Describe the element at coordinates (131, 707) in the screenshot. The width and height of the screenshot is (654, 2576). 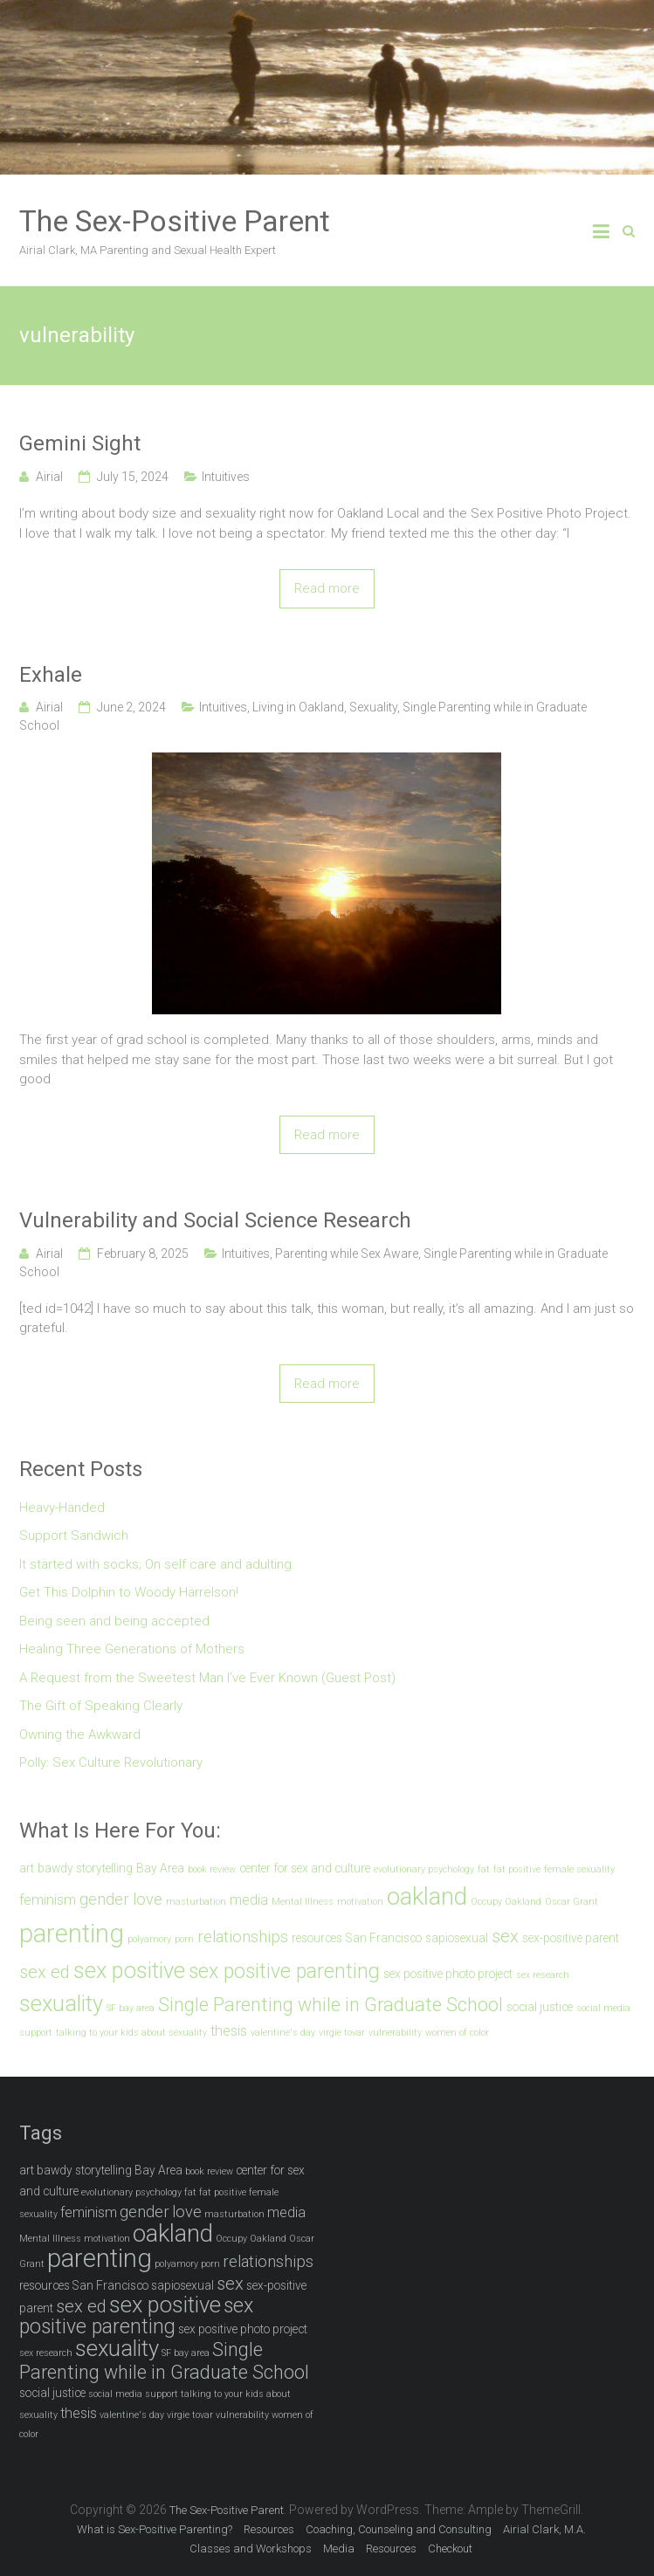
I see `June 2, 2024` at that location.